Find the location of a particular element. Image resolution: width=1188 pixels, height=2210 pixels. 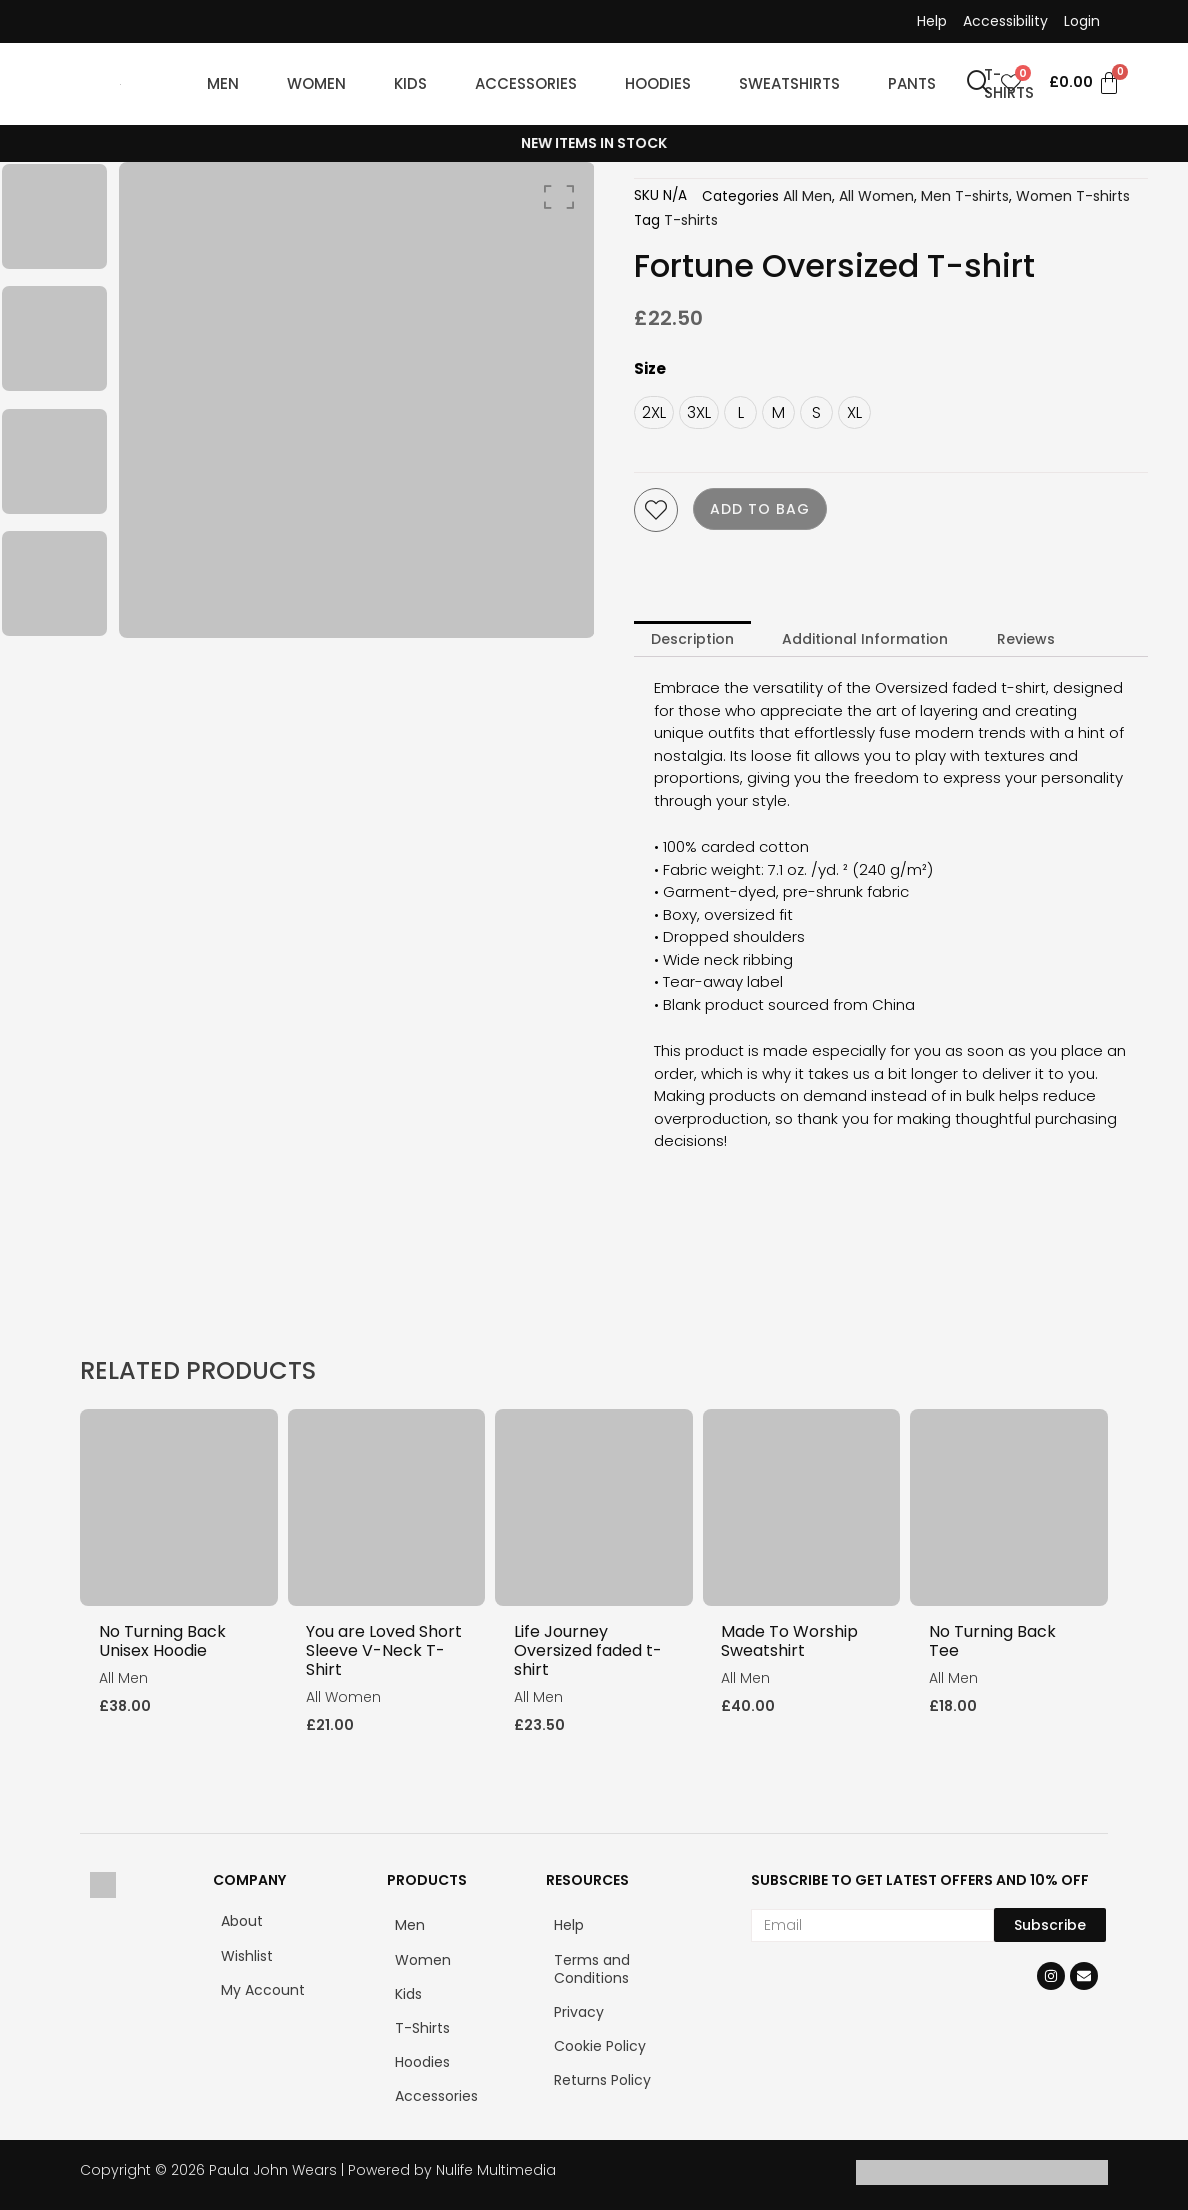

Wishlist is located at coordinates (247, 1955).